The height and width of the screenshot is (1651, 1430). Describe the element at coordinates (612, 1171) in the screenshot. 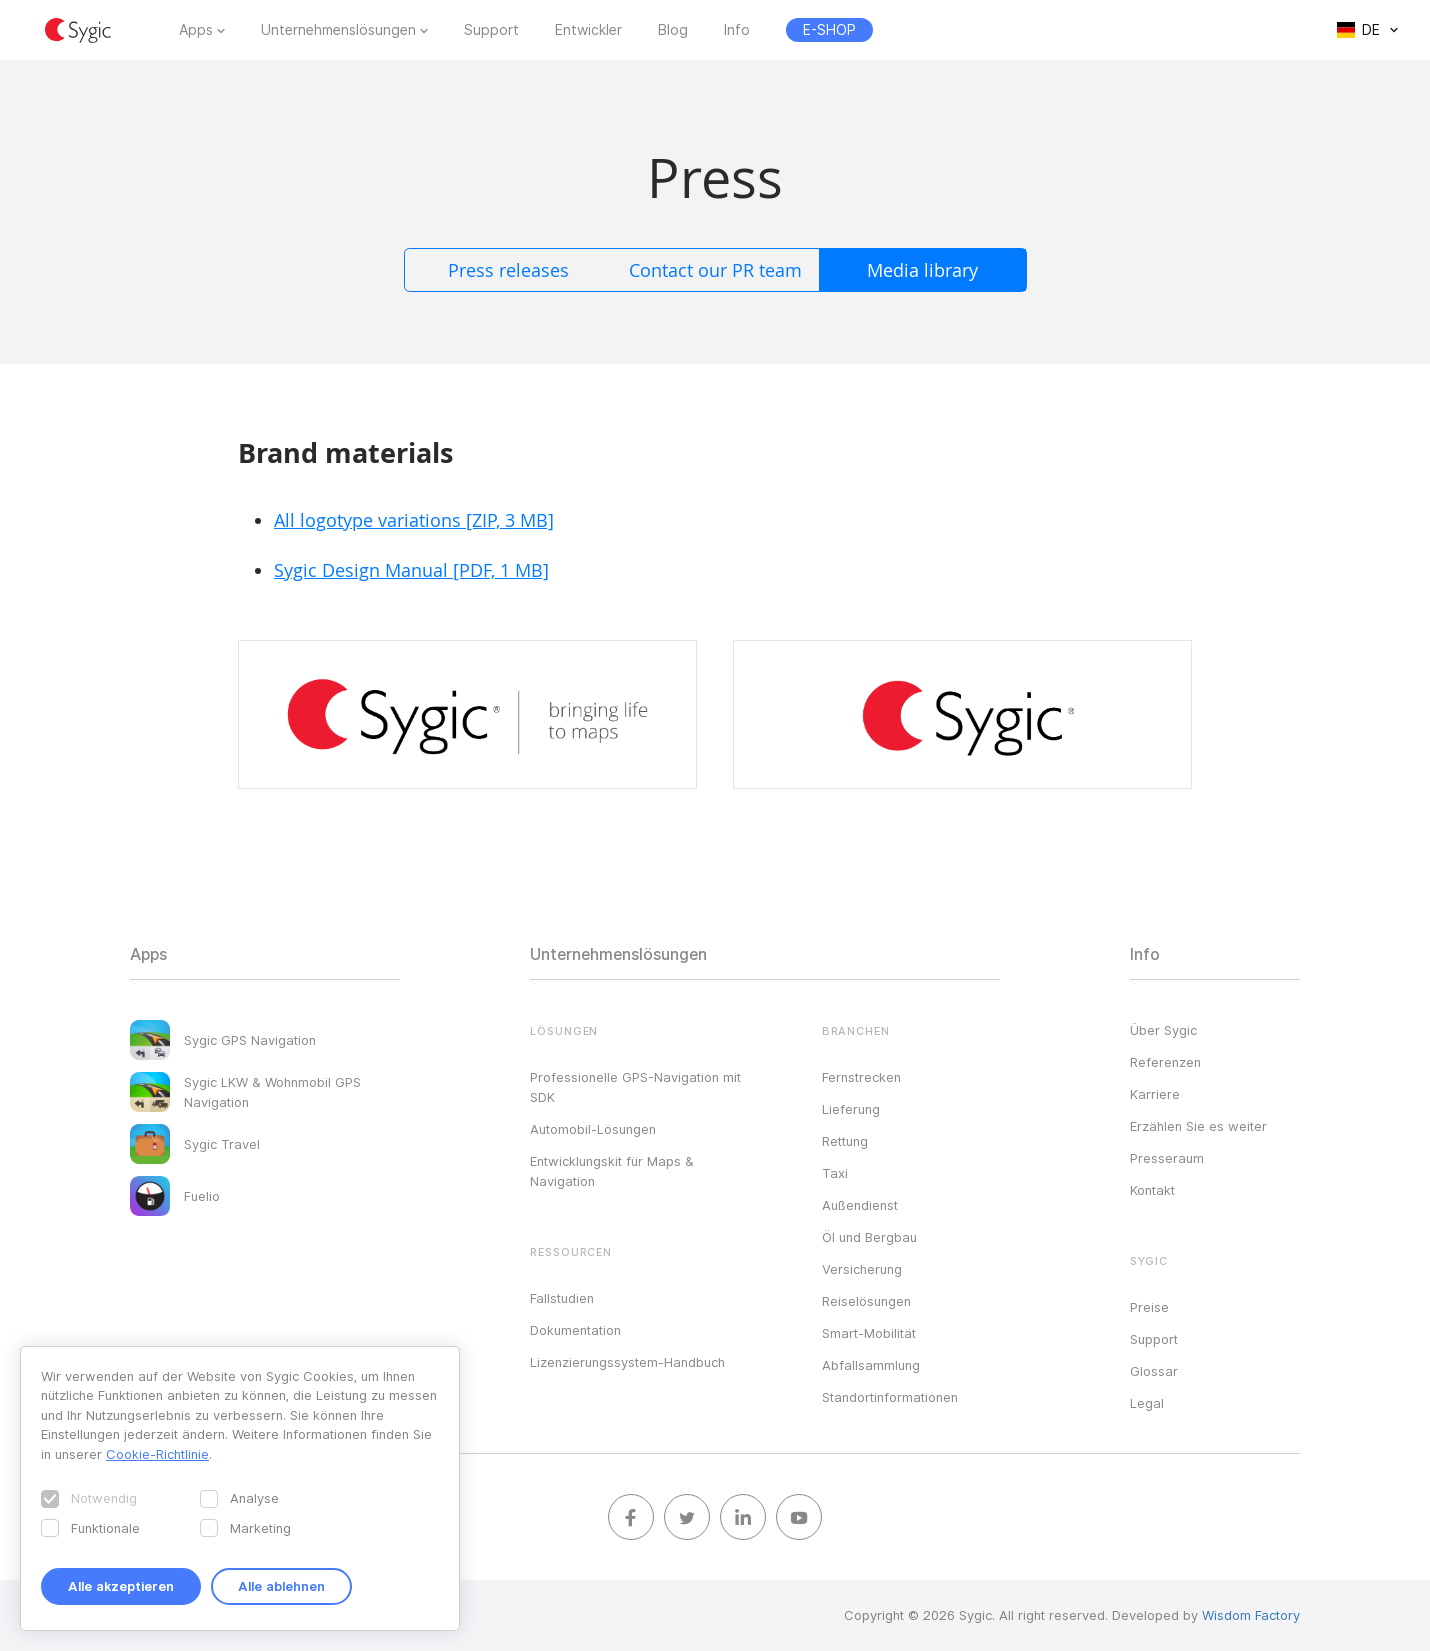

I see `Entwicklungskit für Maps & Navigation` at that location.